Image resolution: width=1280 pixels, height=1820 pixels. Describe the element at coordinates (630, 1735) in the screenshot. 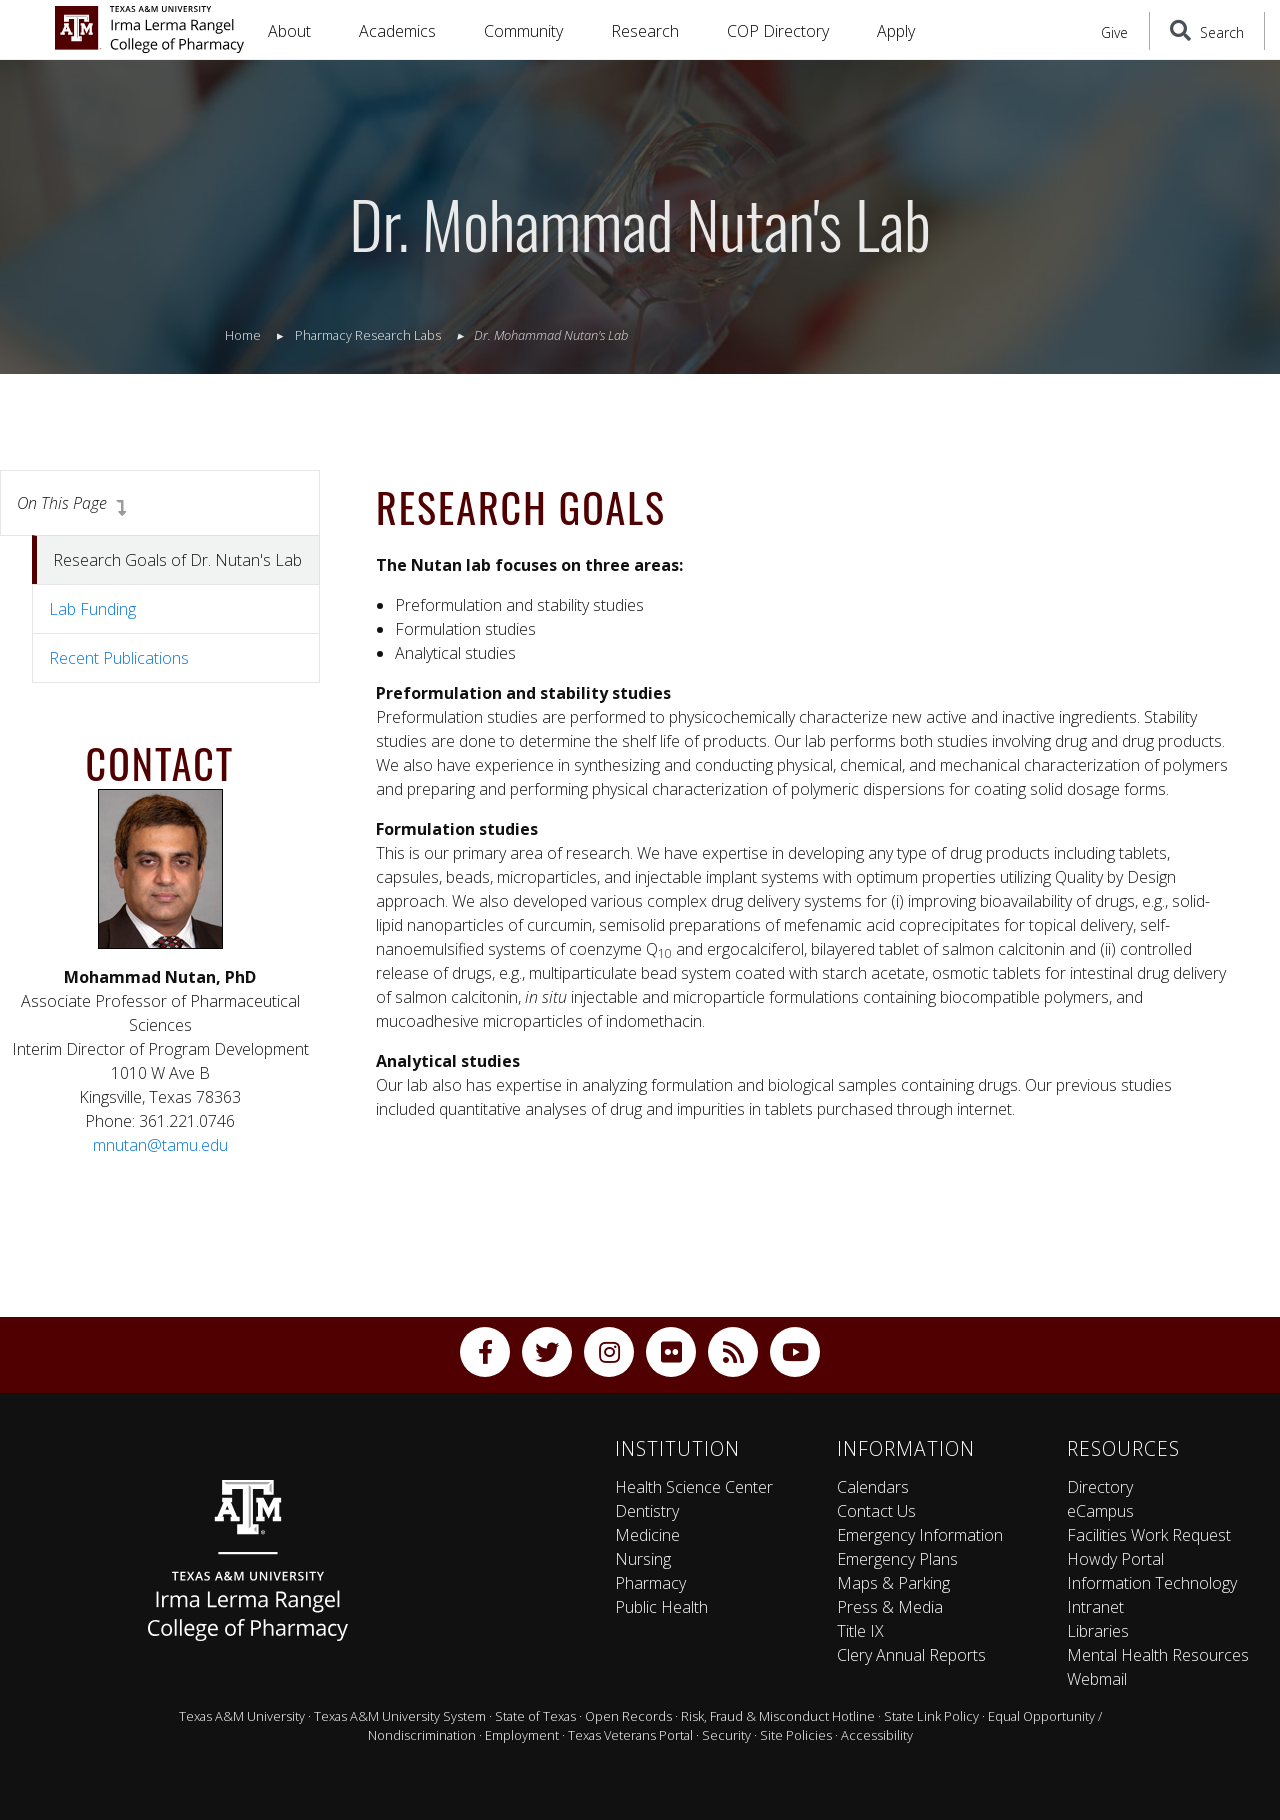

I see `Texas Veterans Portal` at that location.